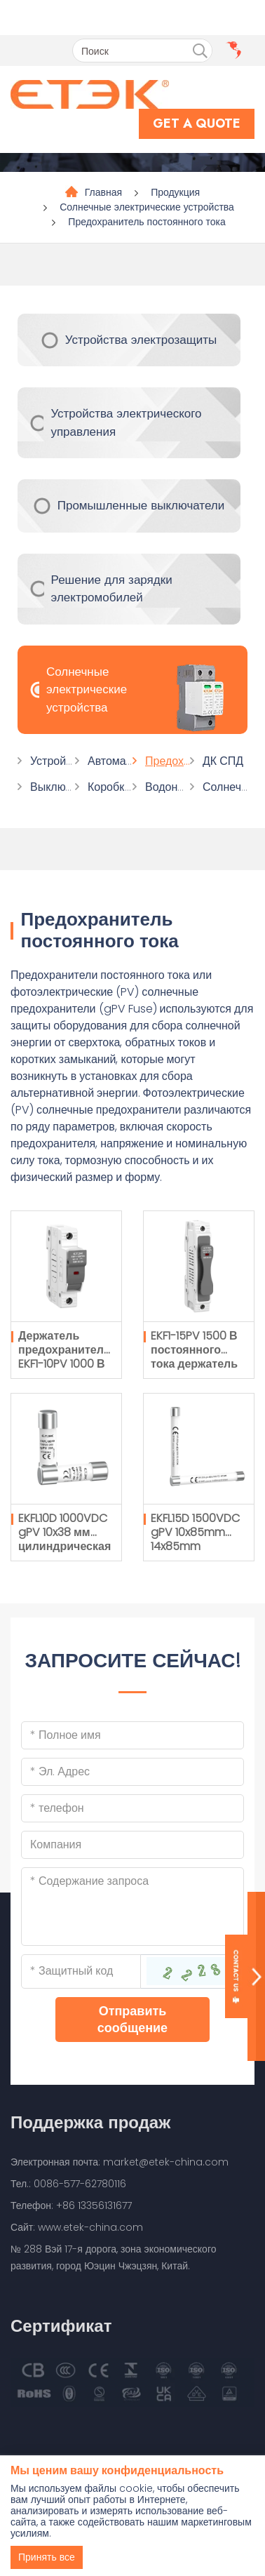 Image resolution: width=265 pixels, height=2576 pixels. What do you see at coordinates (146, 222) in the screenshot?
I see `Предохранитель постоянного тока` at bounding box center [146, 222].